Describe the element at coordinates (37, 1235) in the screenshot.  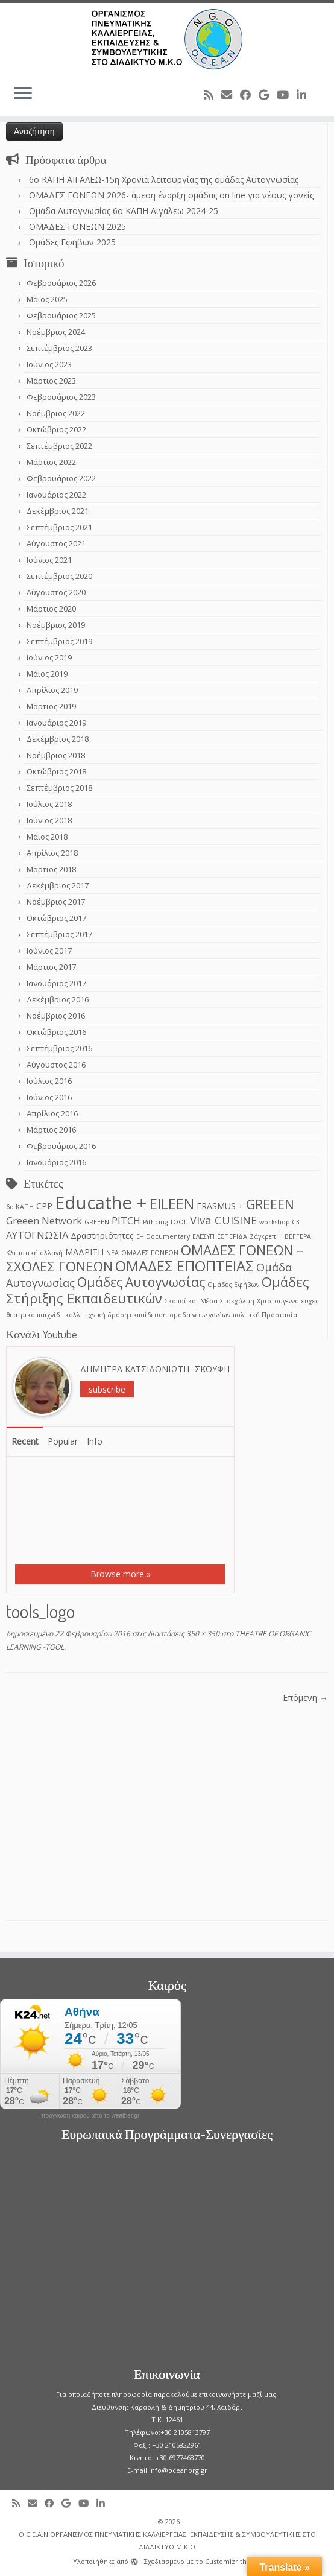
I see `ΑΥΤΟΓΝΩΣΙΑ [ΑΥΤΟΓΝΩΣΙΑ (3 στοιχεία)]` at that location.